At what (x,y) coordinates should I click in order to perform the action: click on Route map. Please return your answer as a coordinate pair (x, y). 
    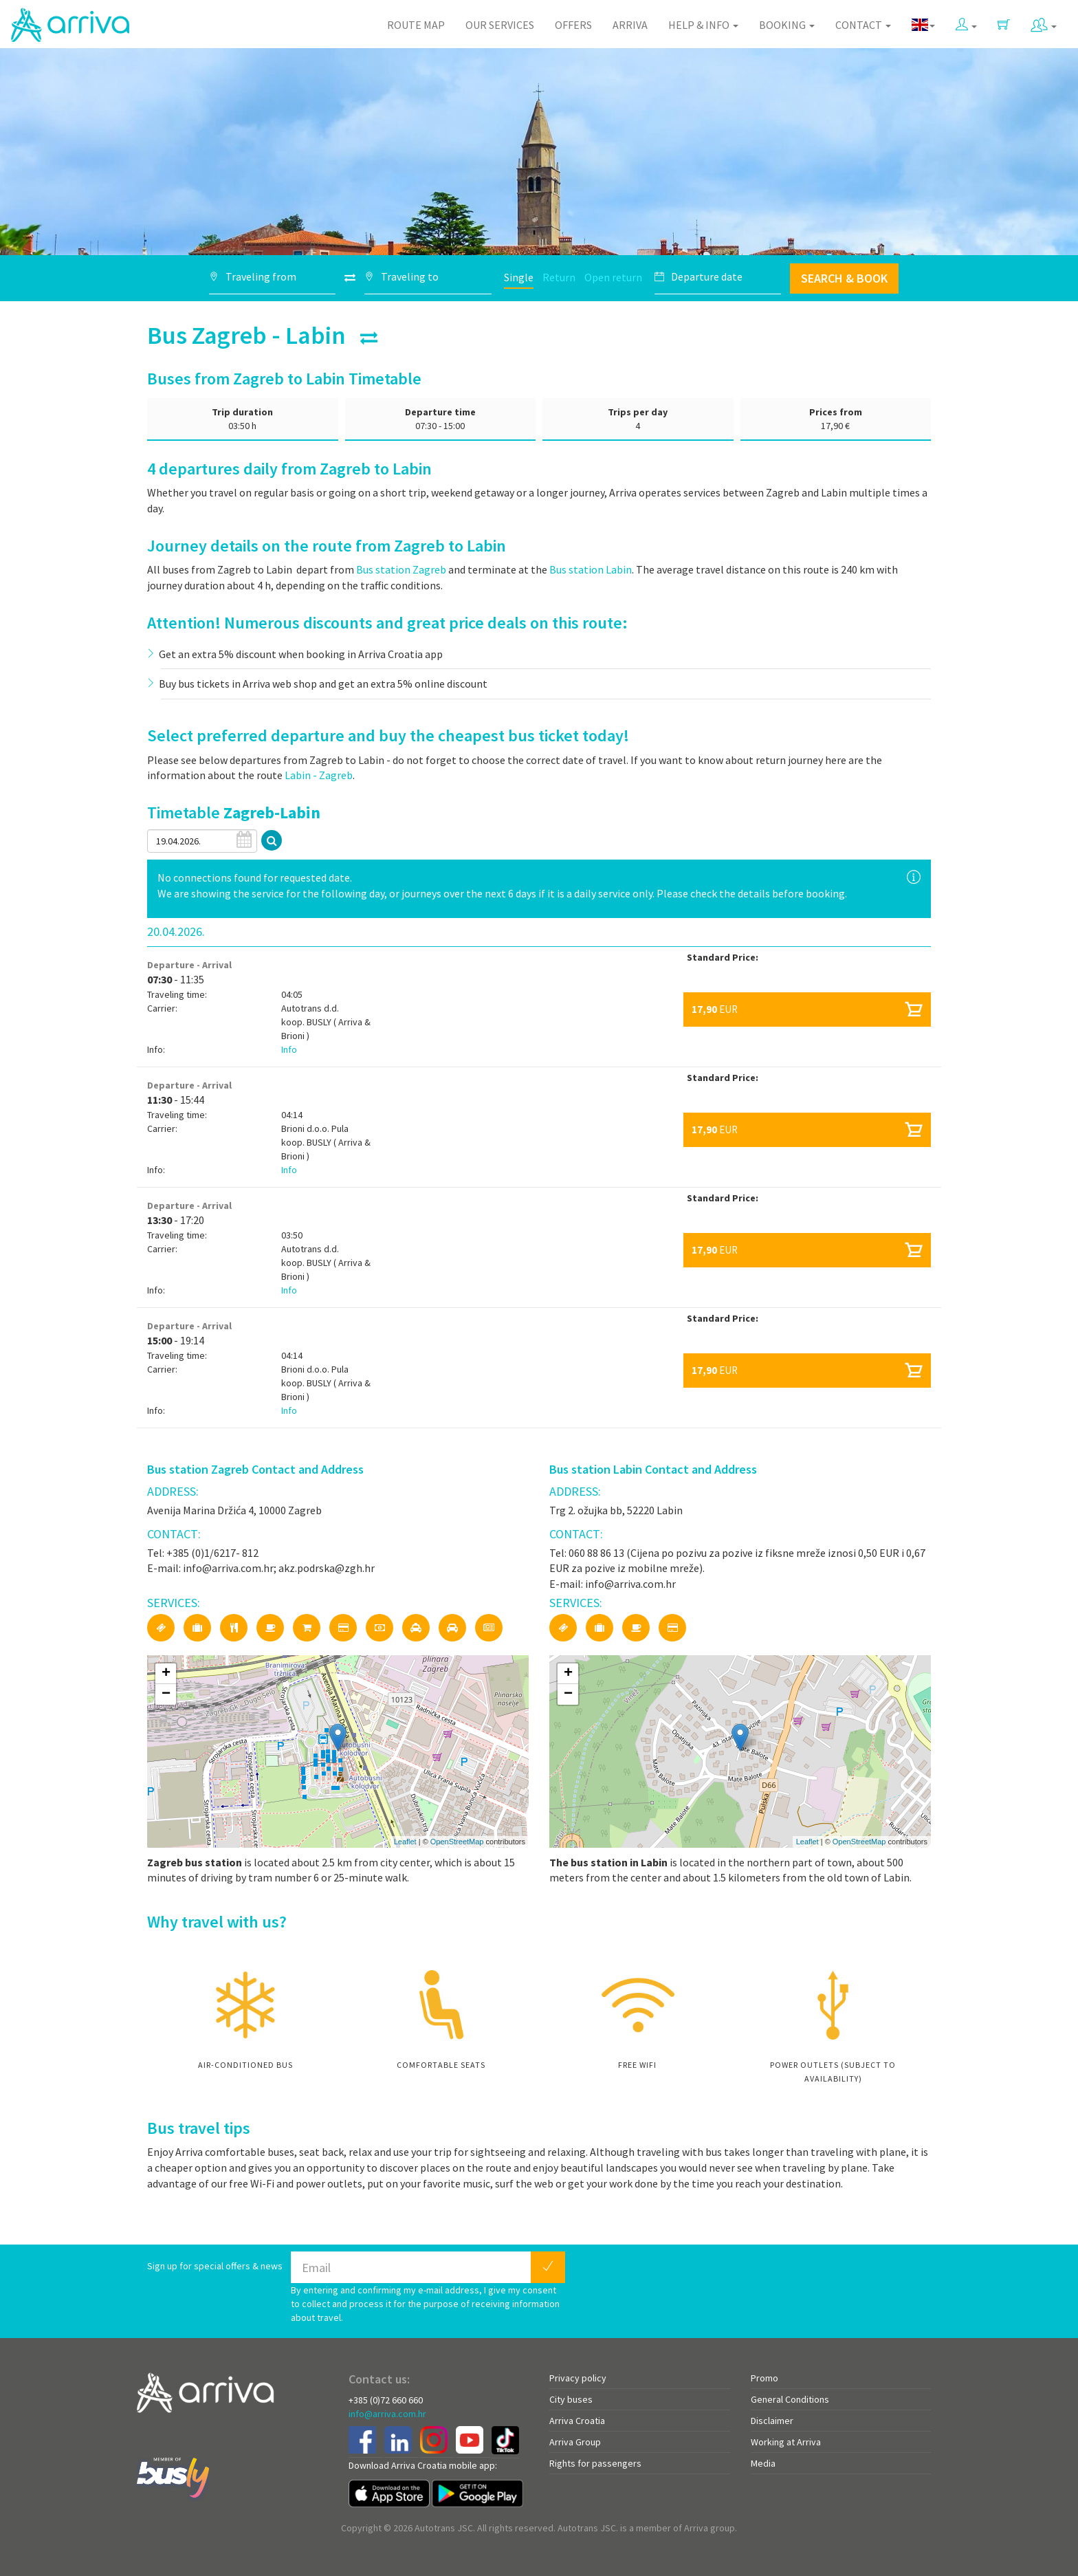
    Looking at the image, I should click on (416, 25).